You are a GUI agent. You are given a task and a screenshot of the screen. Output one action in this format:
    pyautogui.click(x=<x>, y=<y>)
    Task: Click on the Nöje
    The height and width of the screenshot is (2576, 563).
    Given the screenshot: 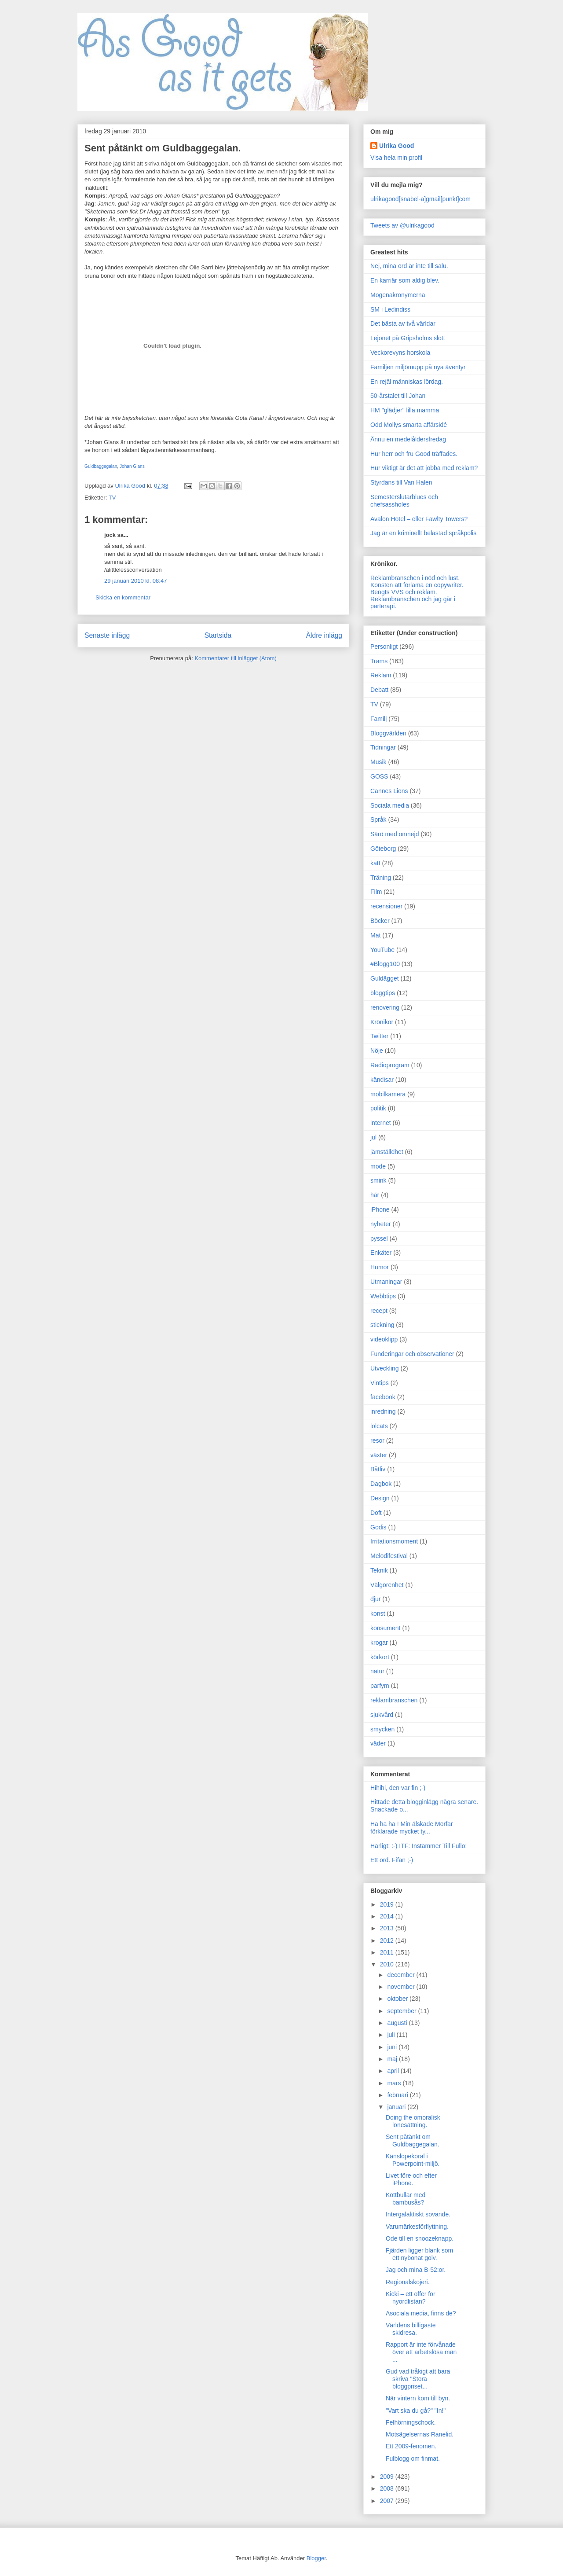 What is the action you would take?
    pyautogui.click(x=376, y=1050)
    